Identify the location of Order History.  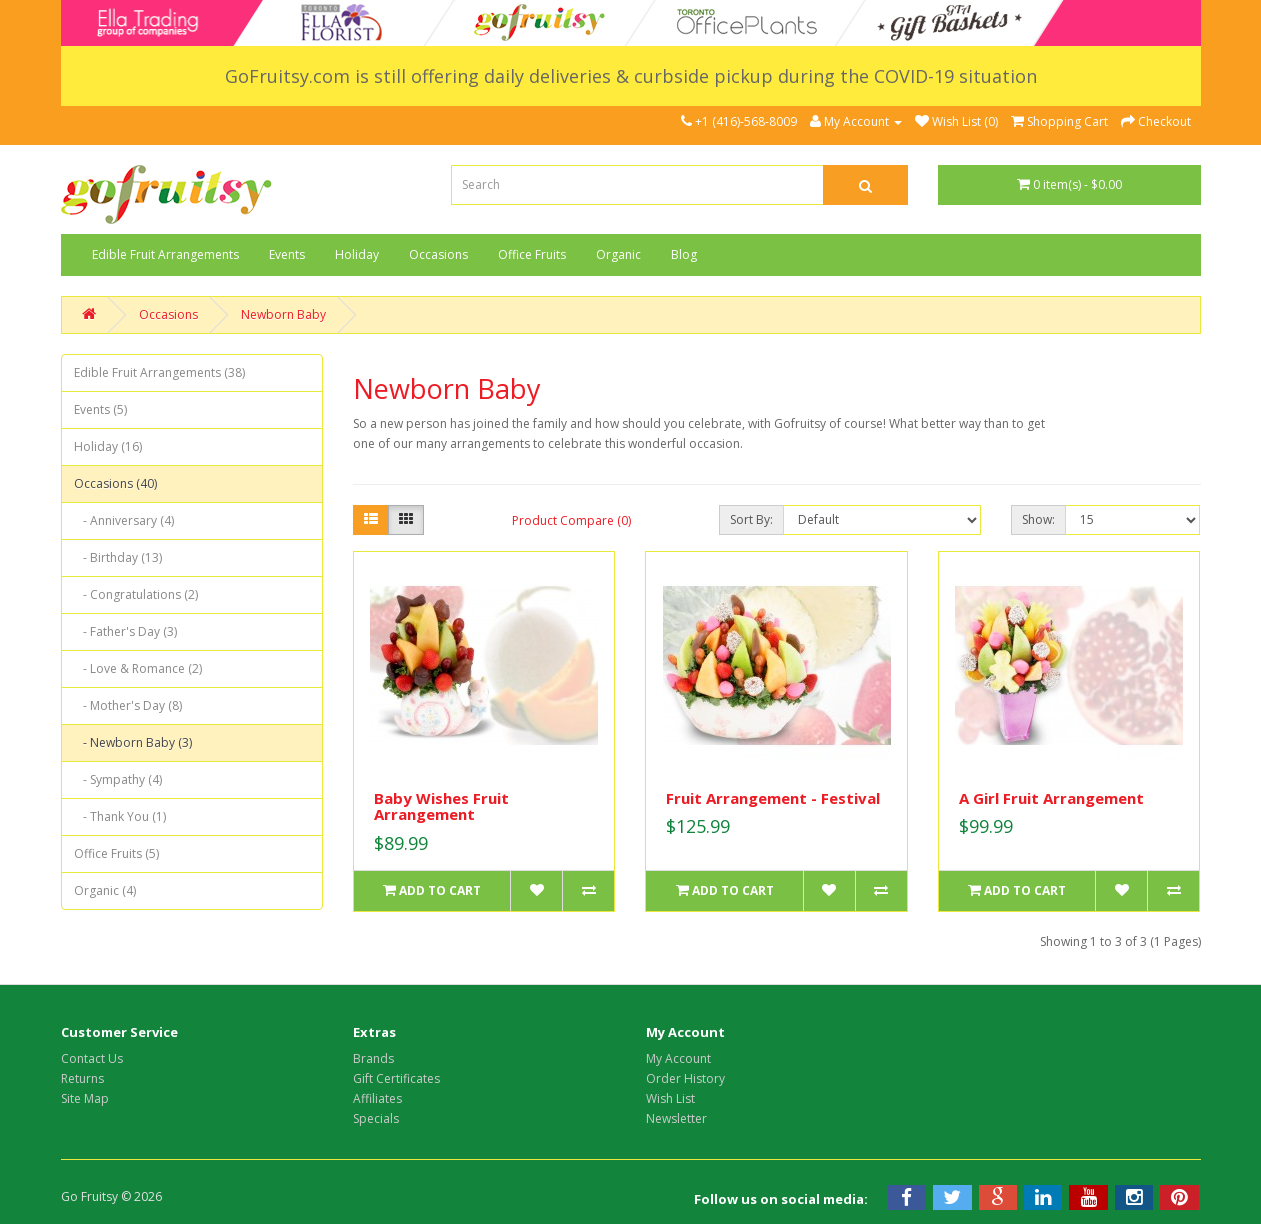
(685, 1078).